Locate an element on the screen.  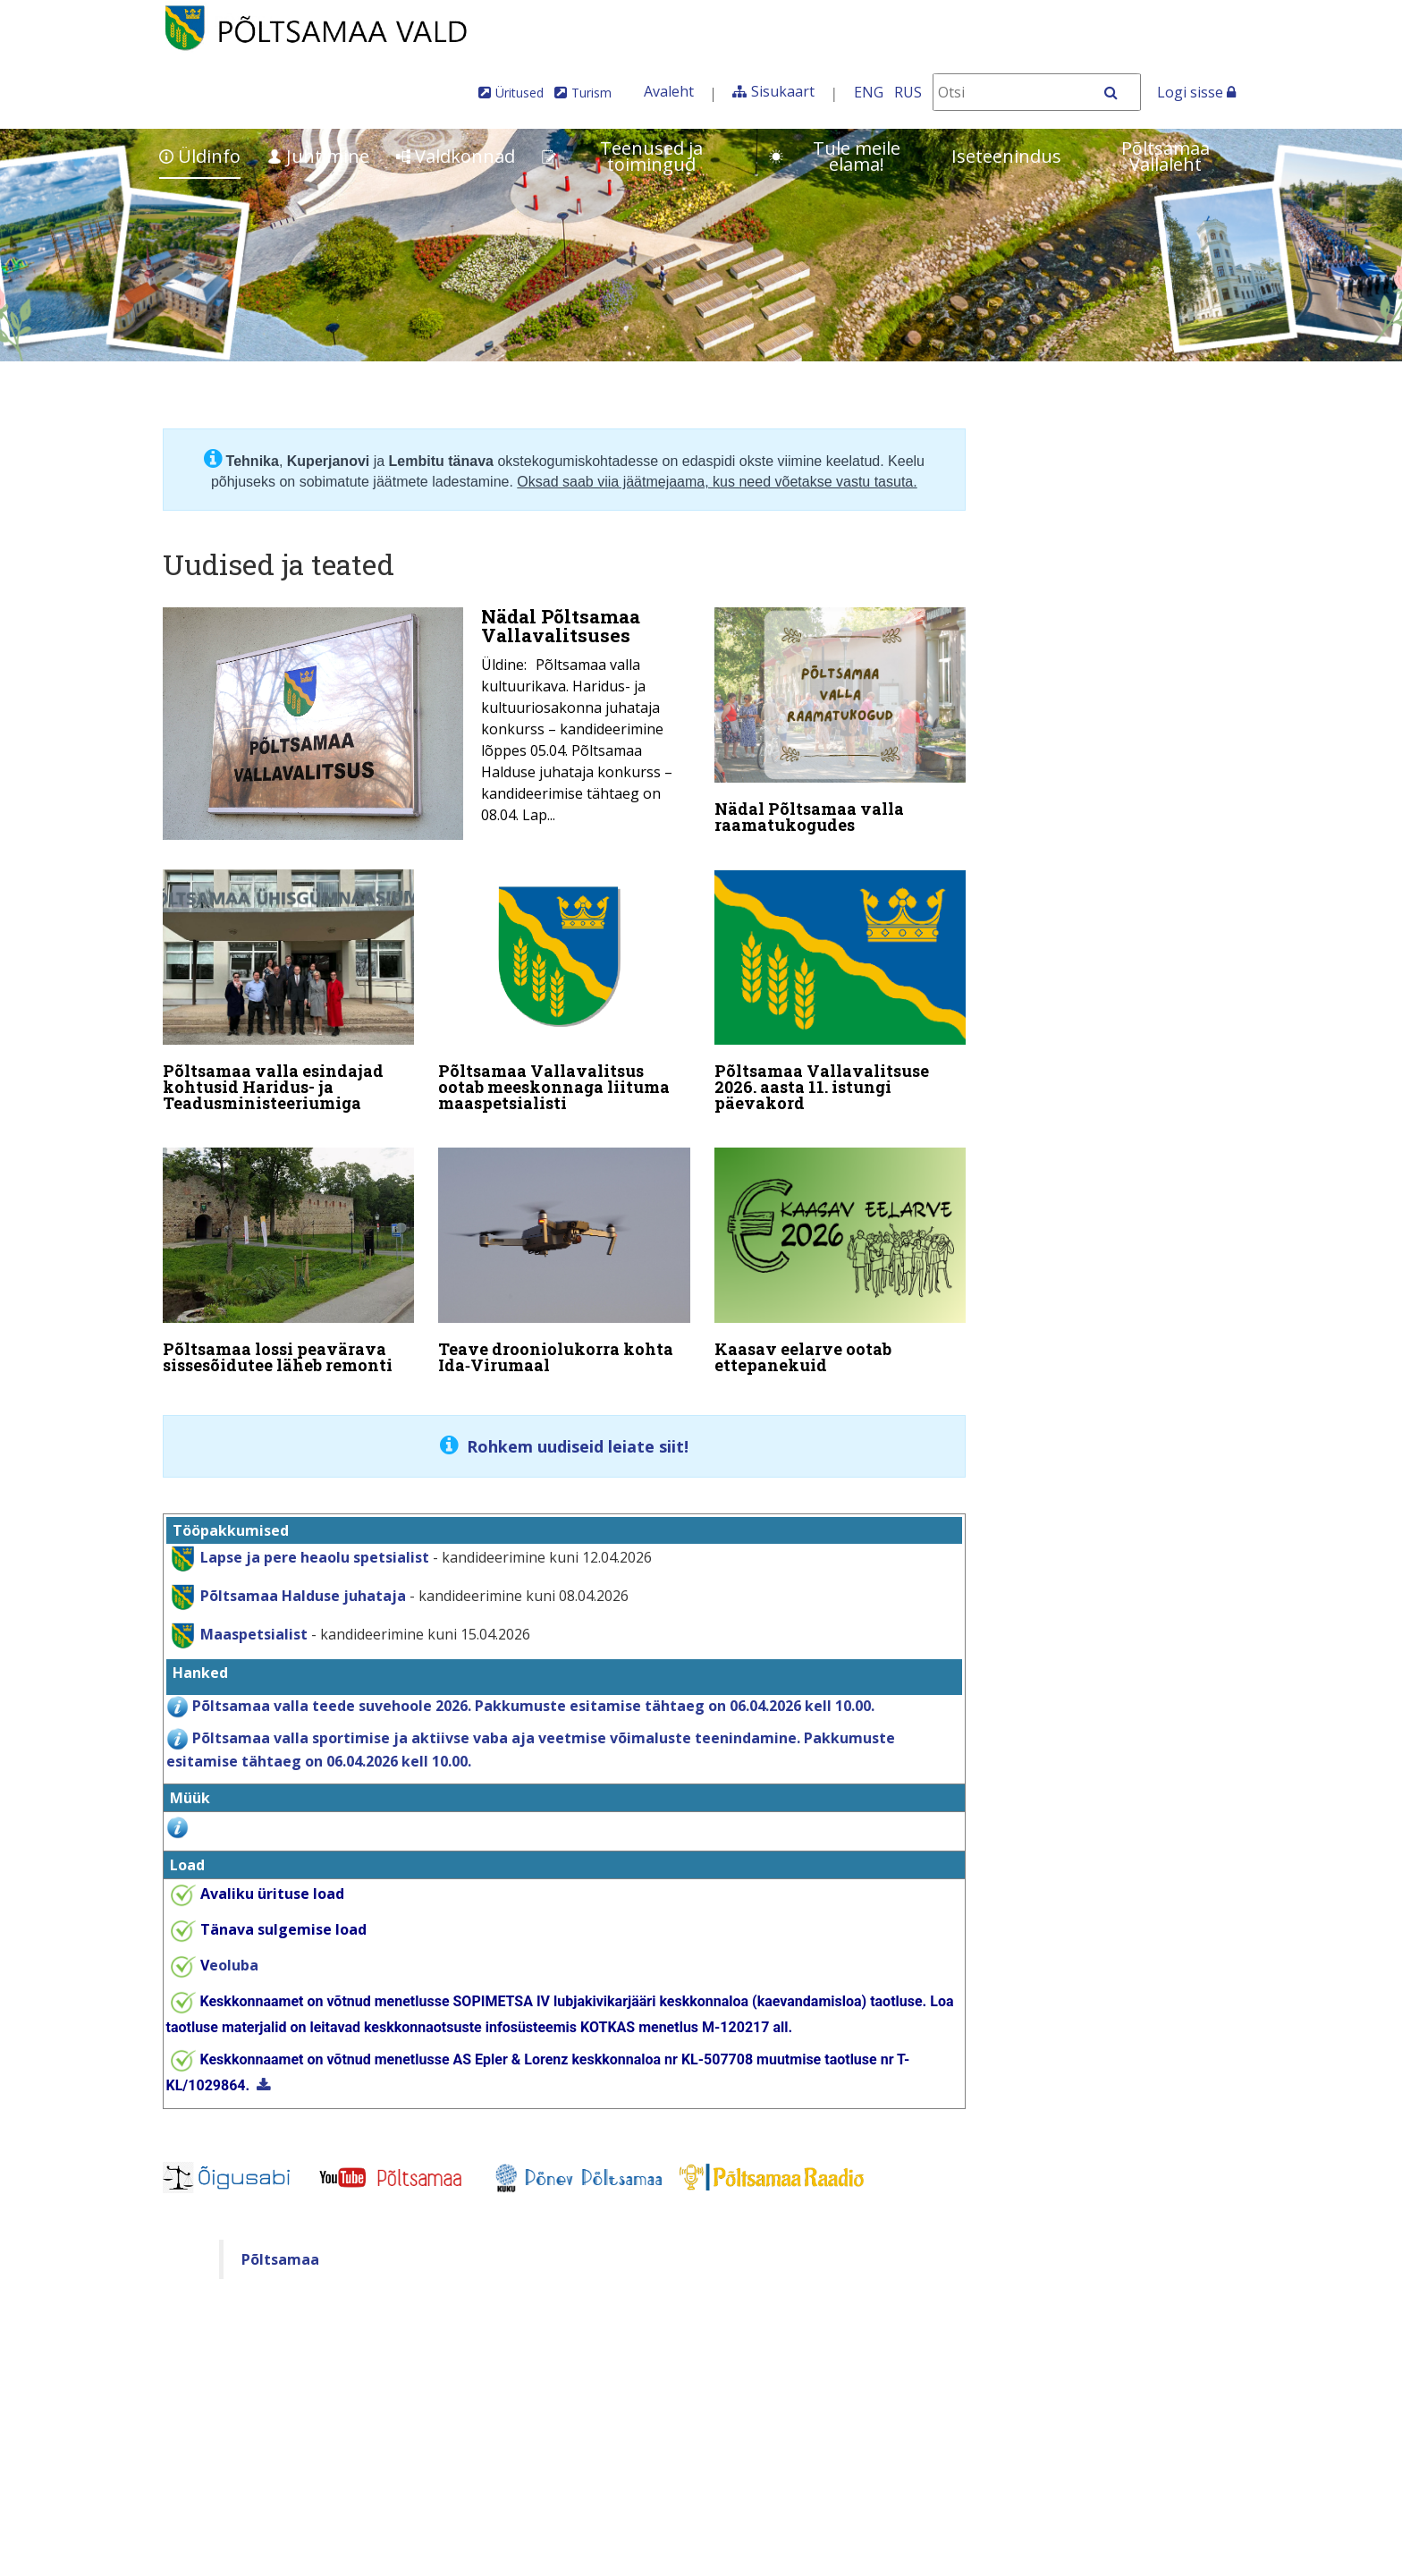
Teenused ja toimingud is located at coordinates (622, 156).